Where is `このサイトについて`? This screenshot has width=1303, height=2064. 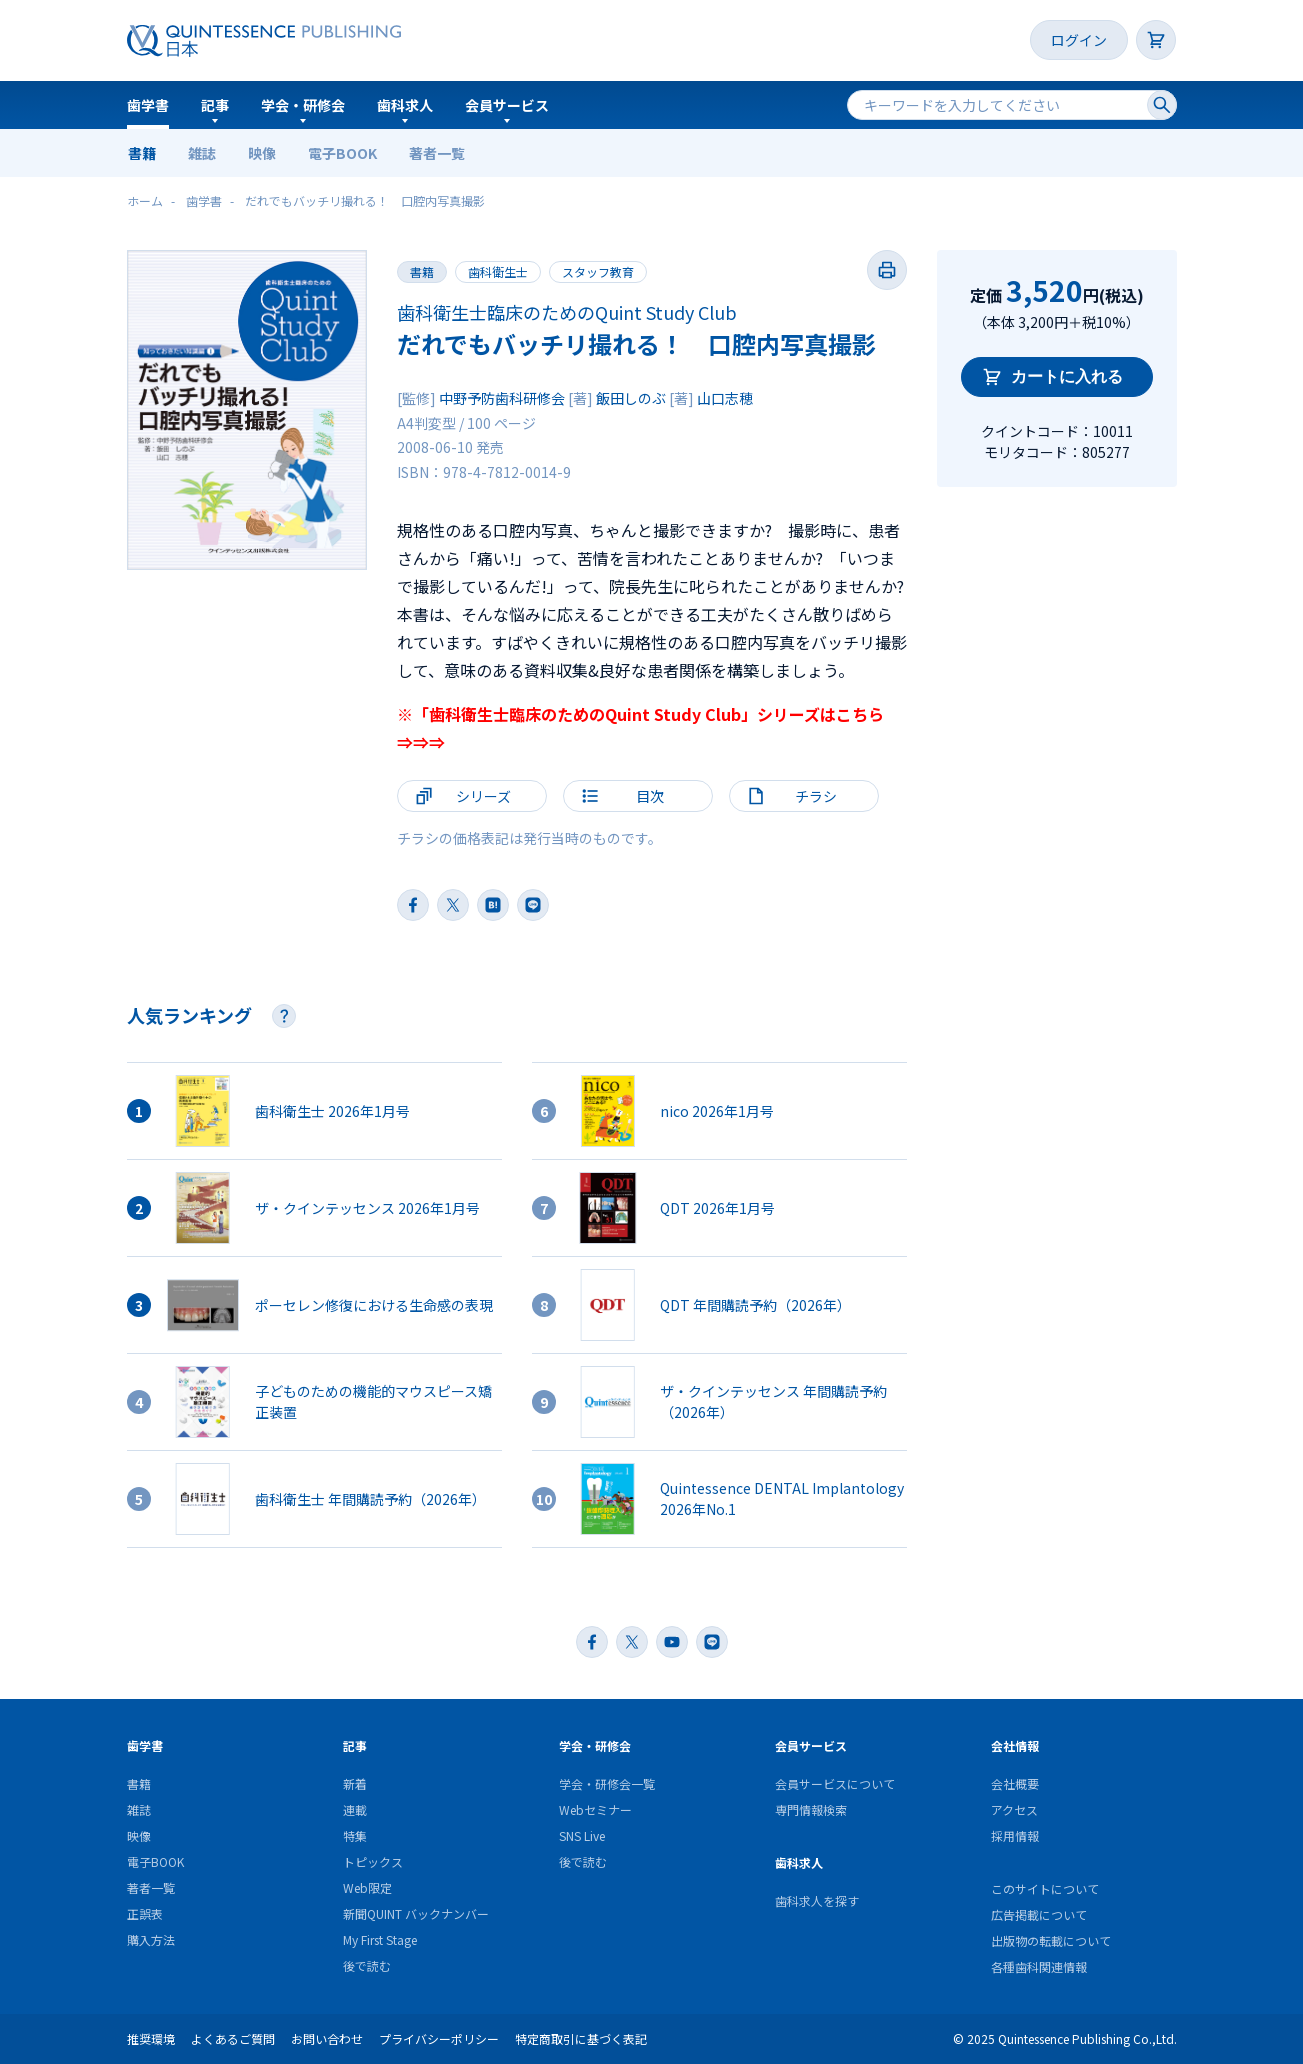
このサイトについて is located at coordinates (1045, 1888).